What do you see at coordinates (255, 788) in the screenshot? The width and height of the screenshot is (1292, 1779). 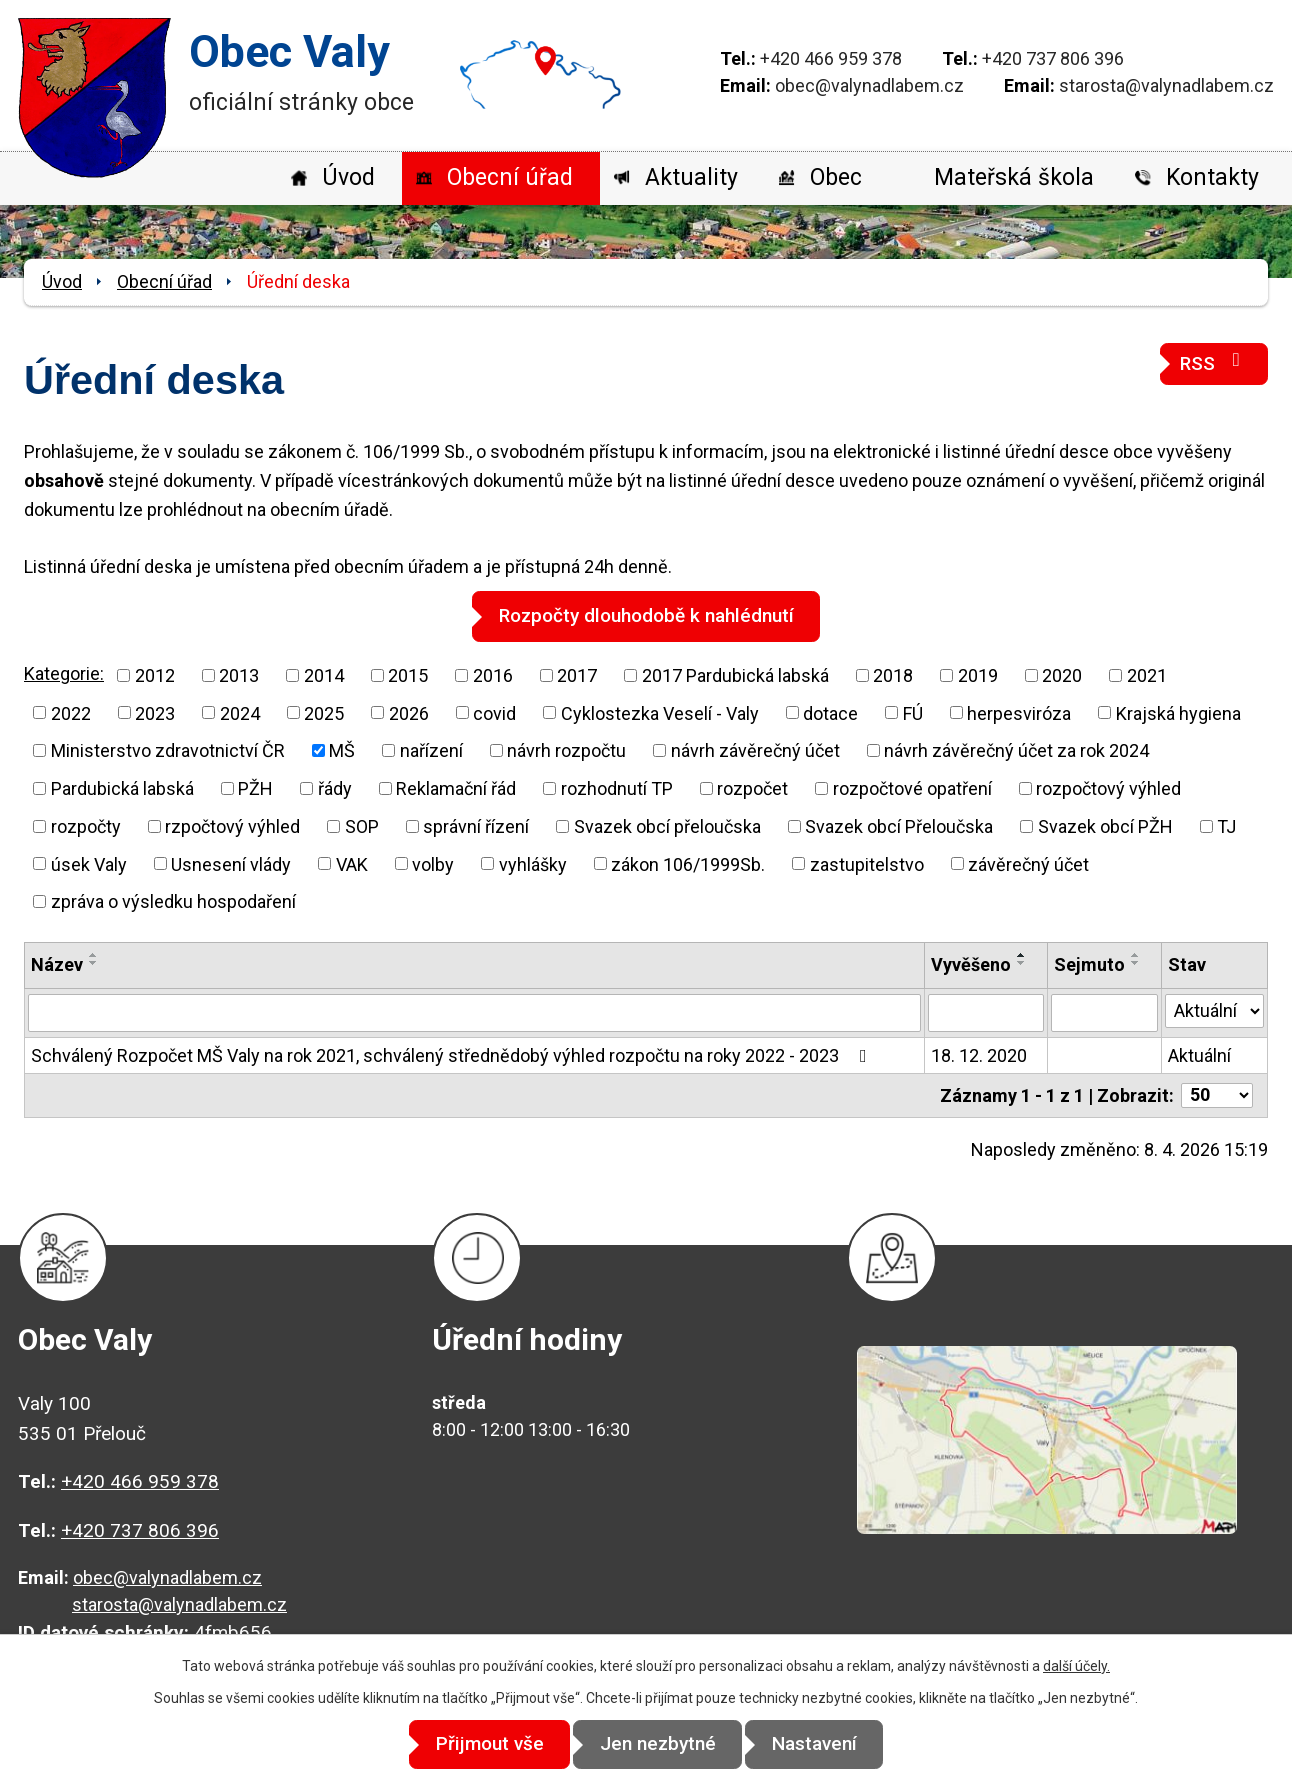 I see `PŽH` at bounding box center [255, 788].